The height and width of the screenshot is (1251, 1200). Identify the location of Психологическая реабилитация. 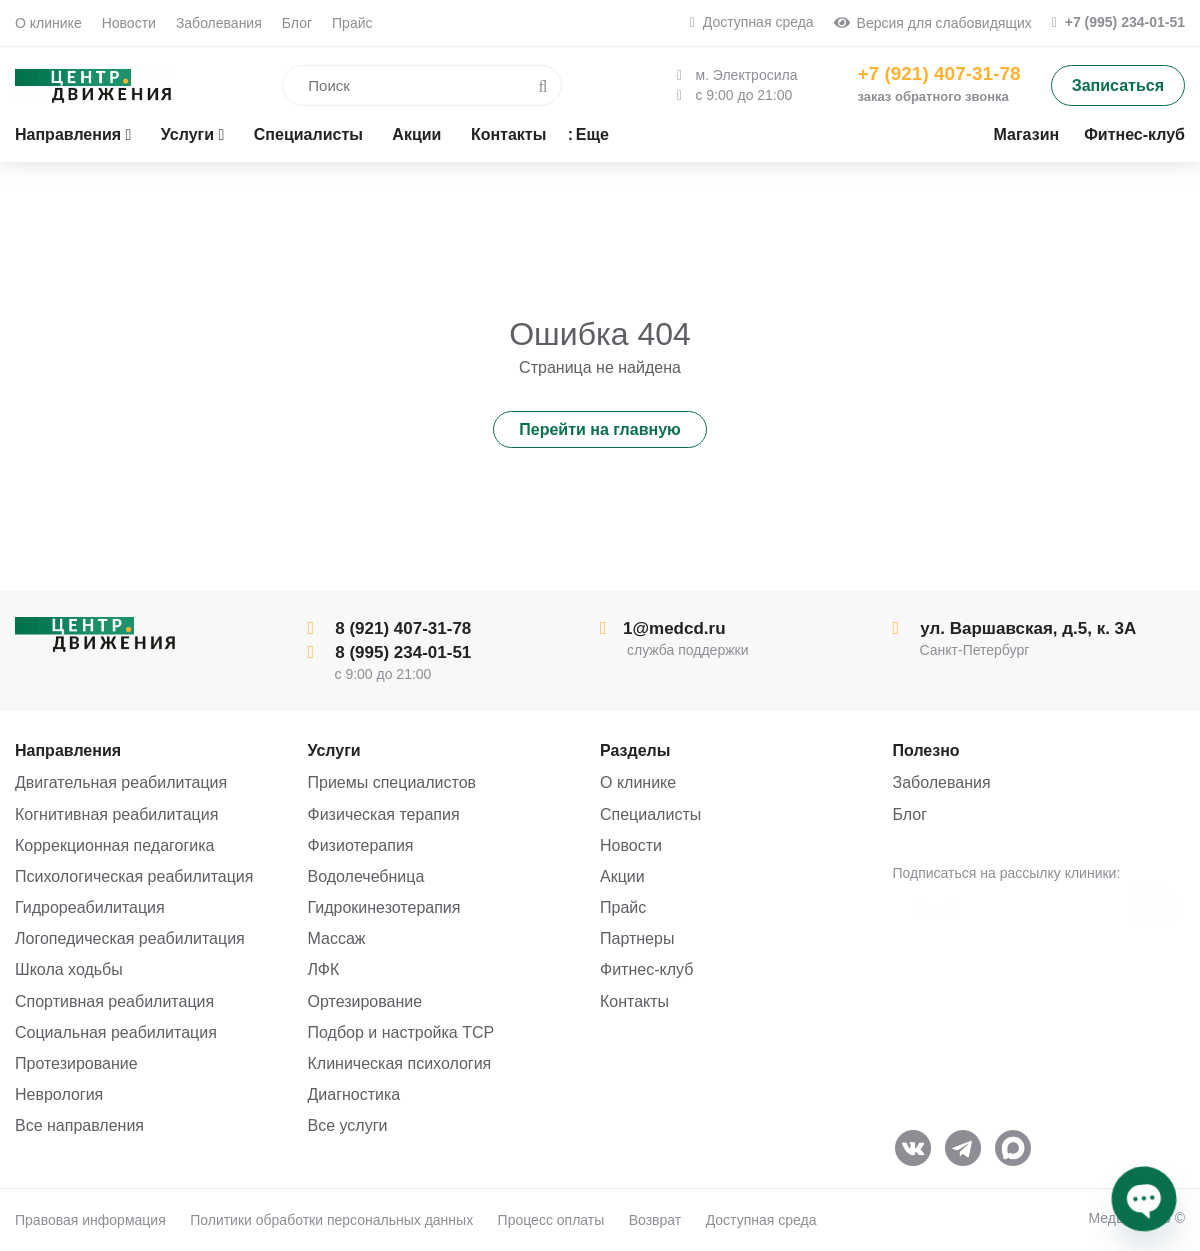
(134, 876).